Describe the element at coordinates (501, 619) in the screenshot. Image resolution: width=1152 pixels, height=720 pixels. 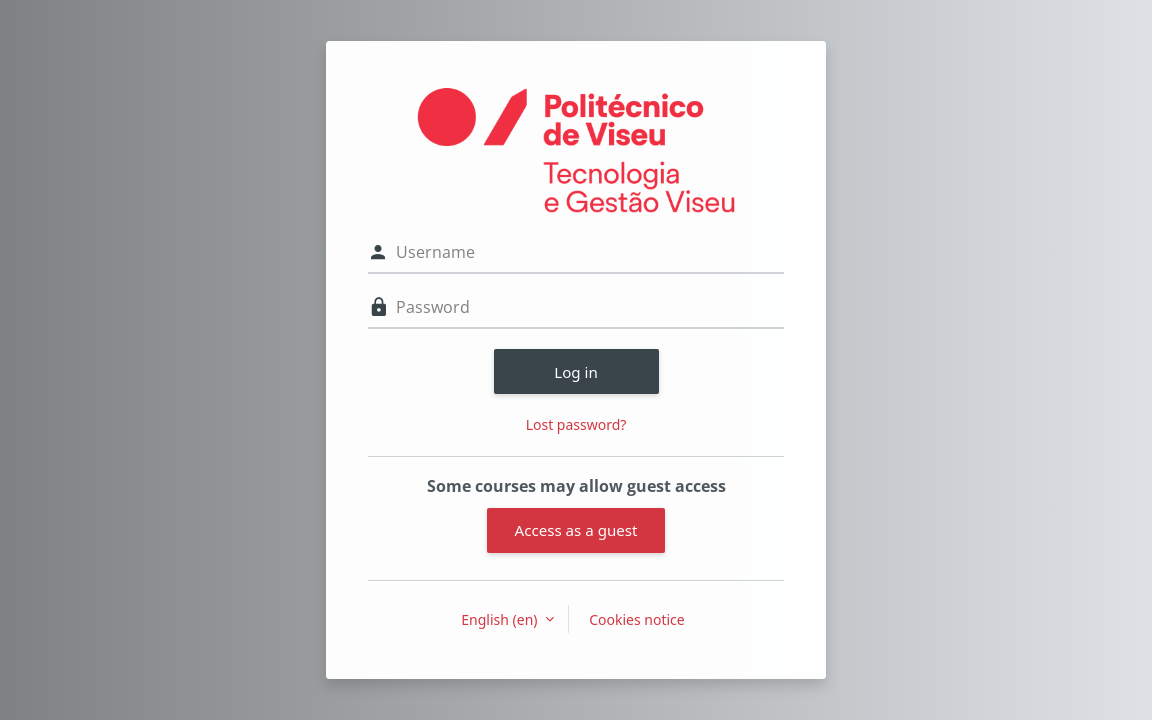
I see `English ‎(en)‎ [button]` at that location.